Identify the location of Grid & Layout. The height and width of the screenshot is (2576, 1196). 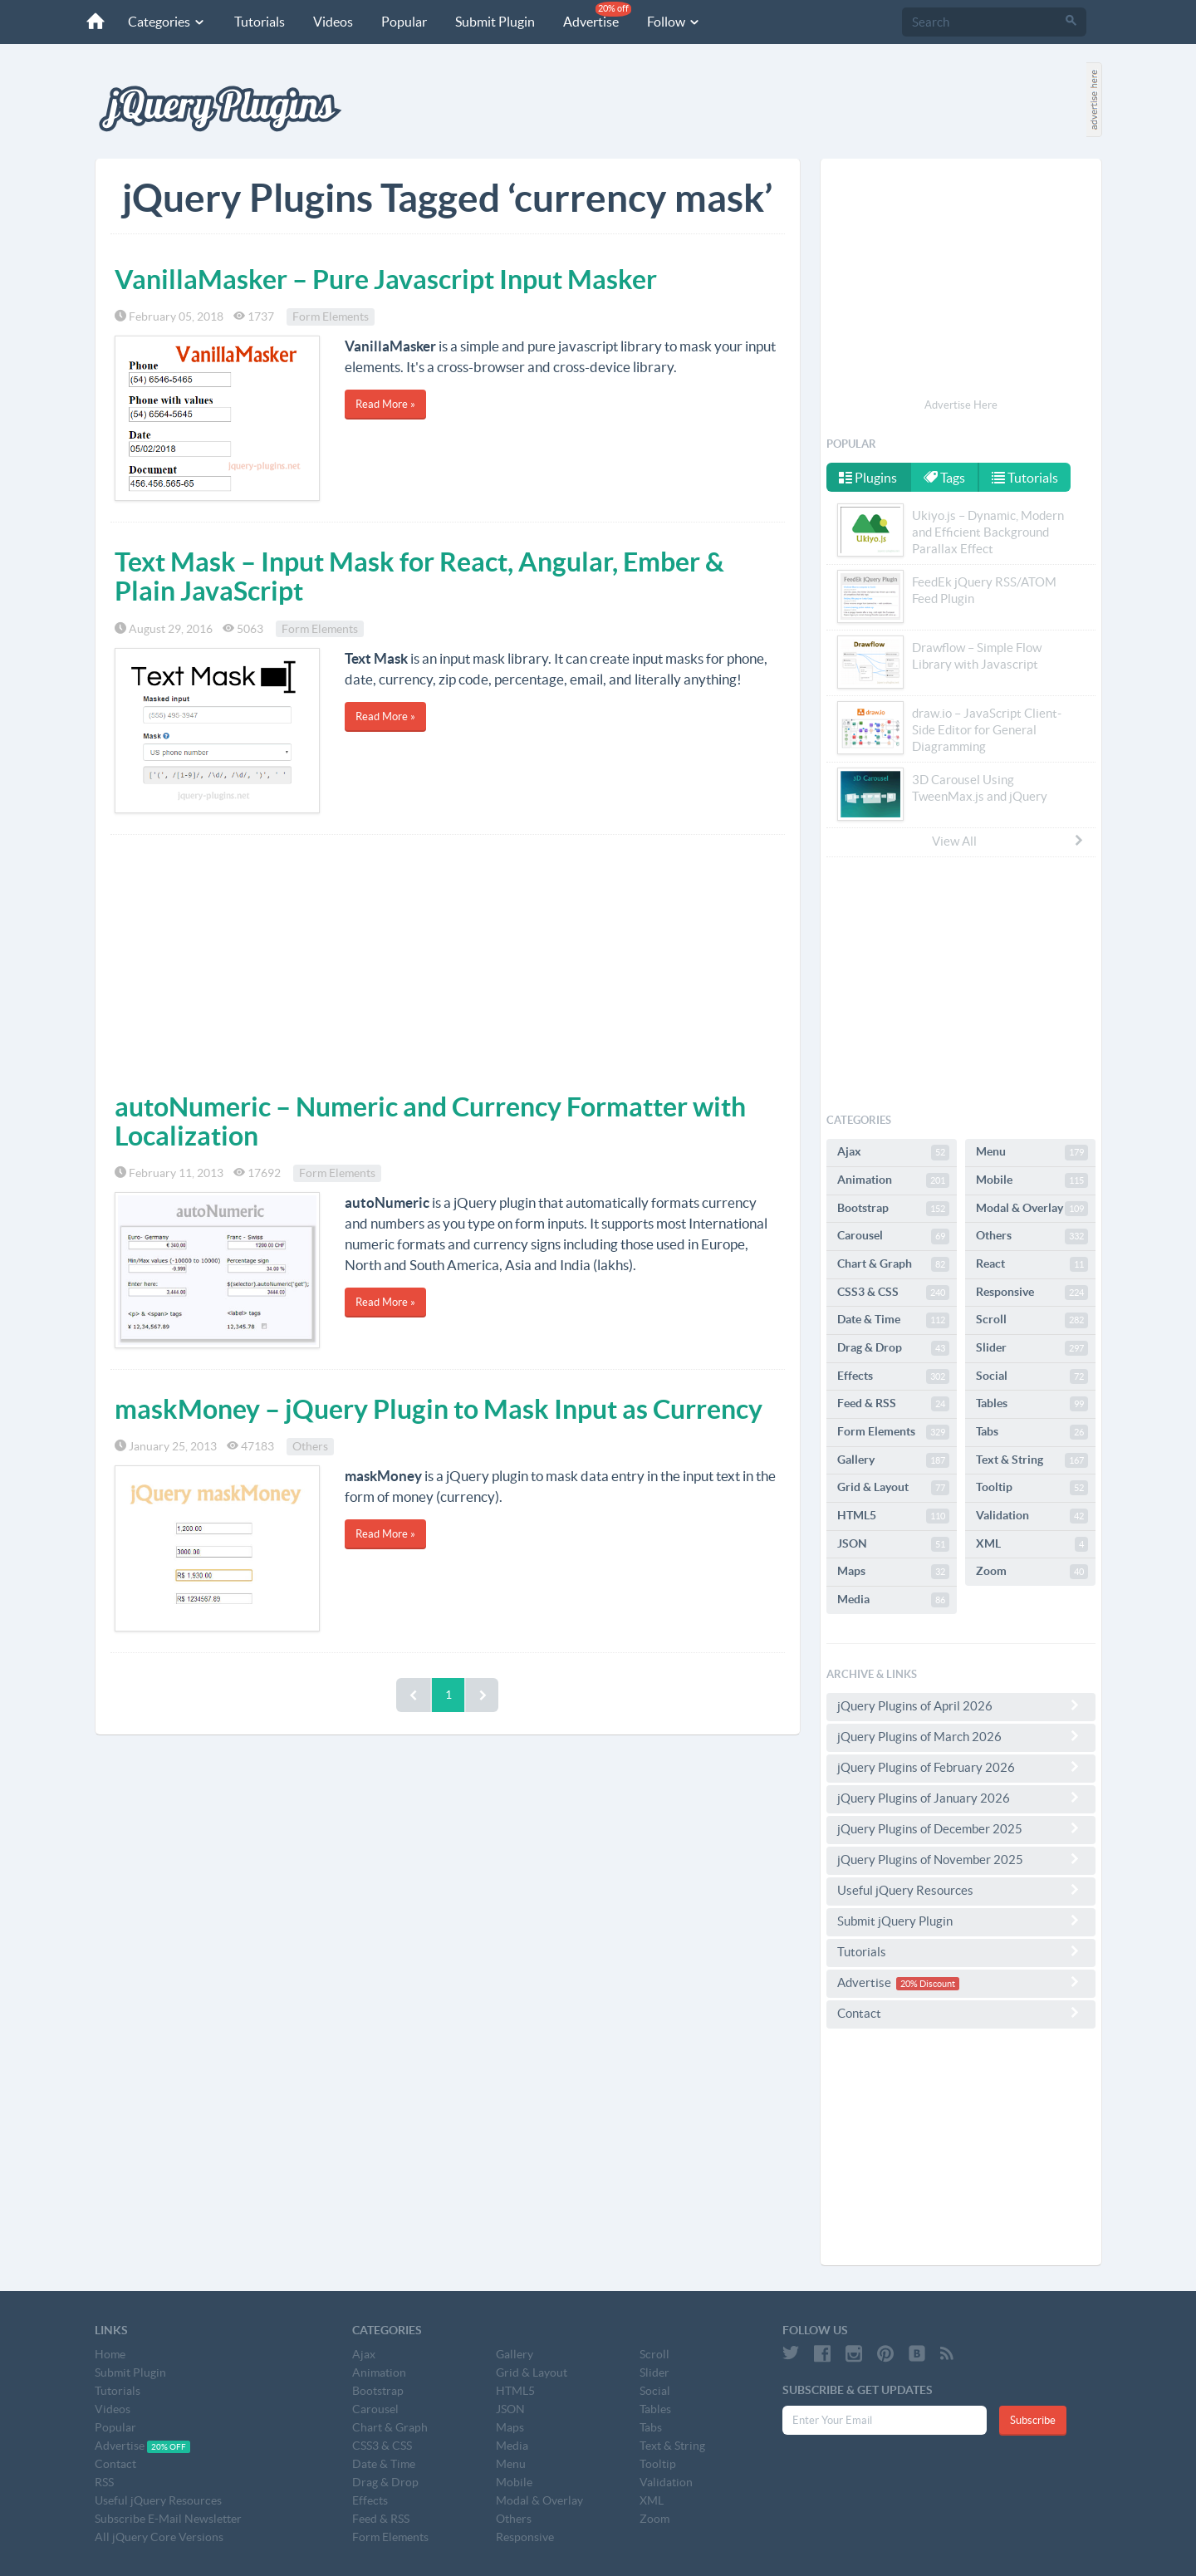
(893, 1487).